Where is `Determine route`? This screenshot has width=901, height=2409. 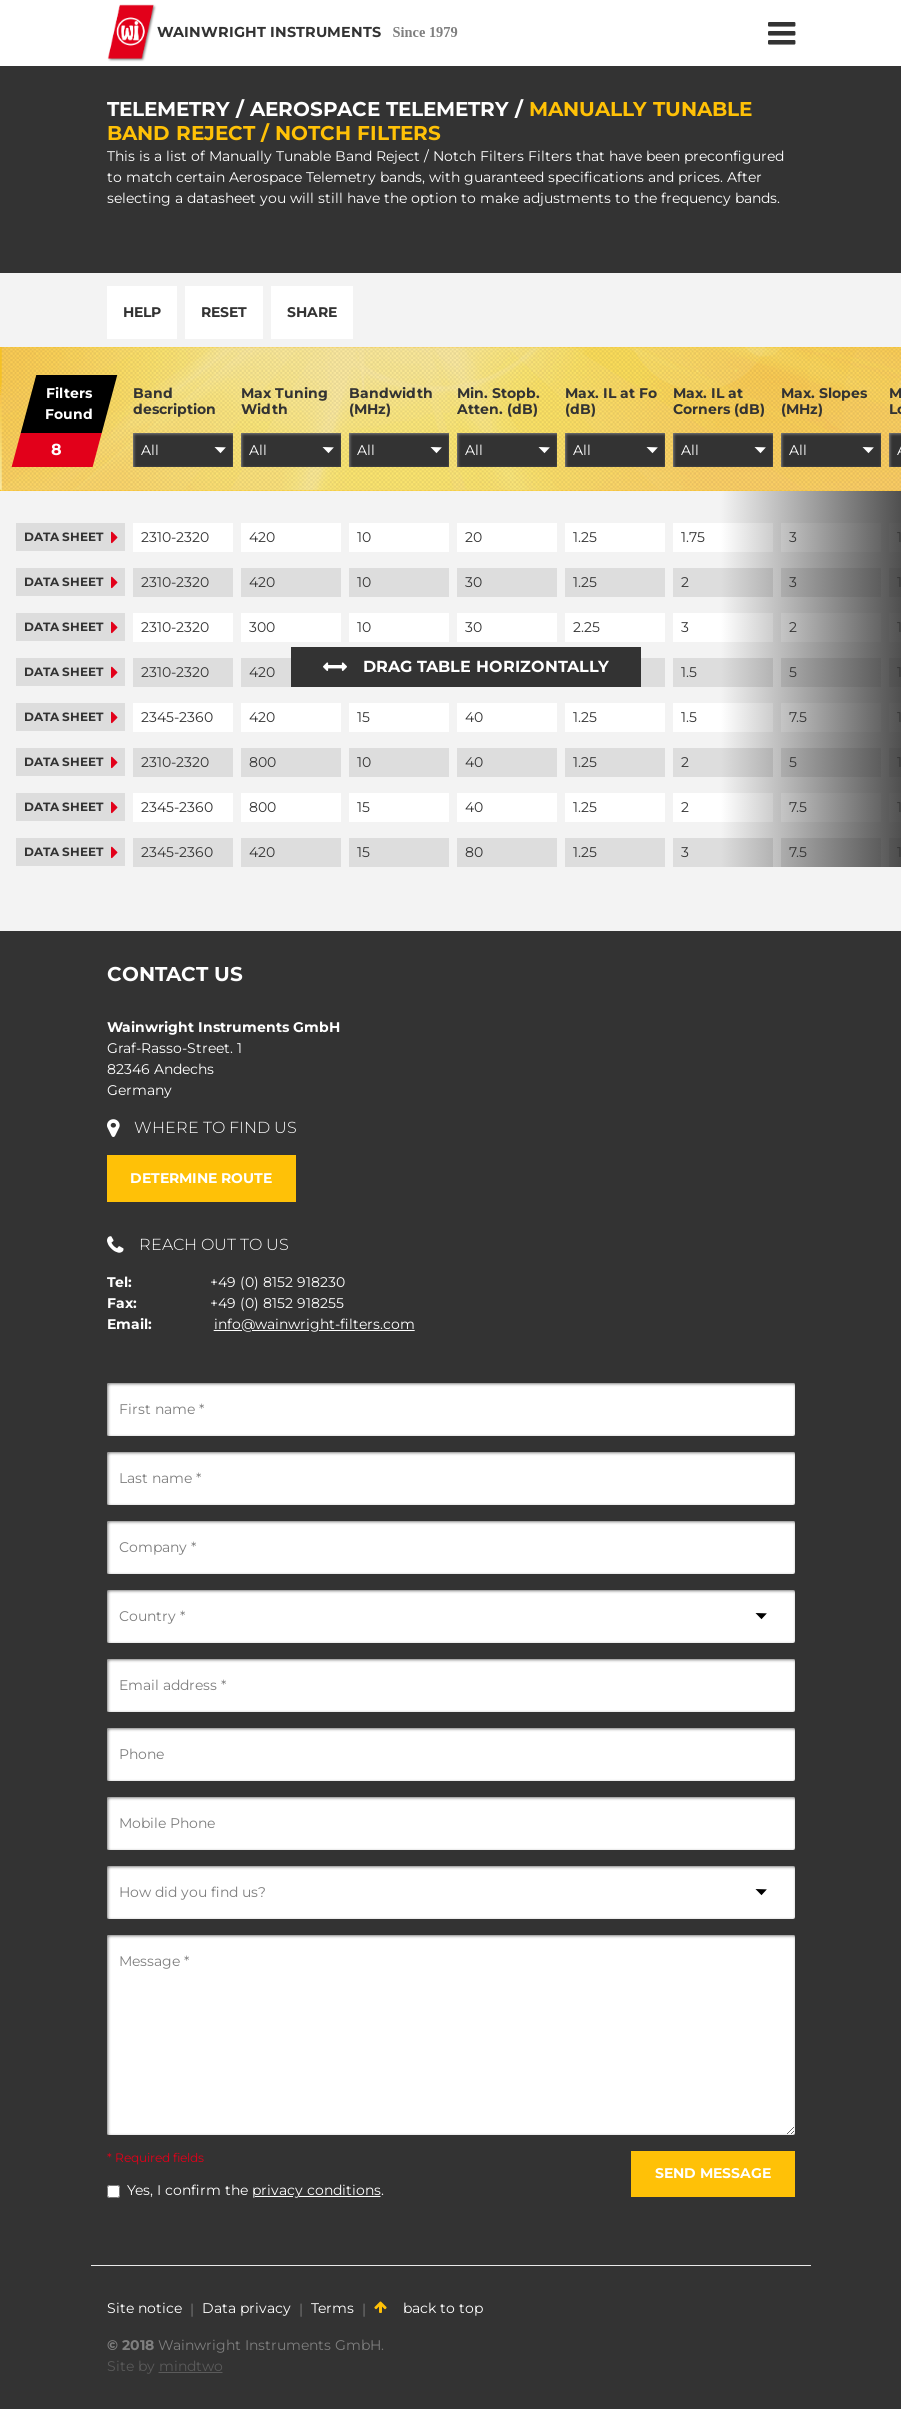
Determine route is located at coordinates (201, 1178).